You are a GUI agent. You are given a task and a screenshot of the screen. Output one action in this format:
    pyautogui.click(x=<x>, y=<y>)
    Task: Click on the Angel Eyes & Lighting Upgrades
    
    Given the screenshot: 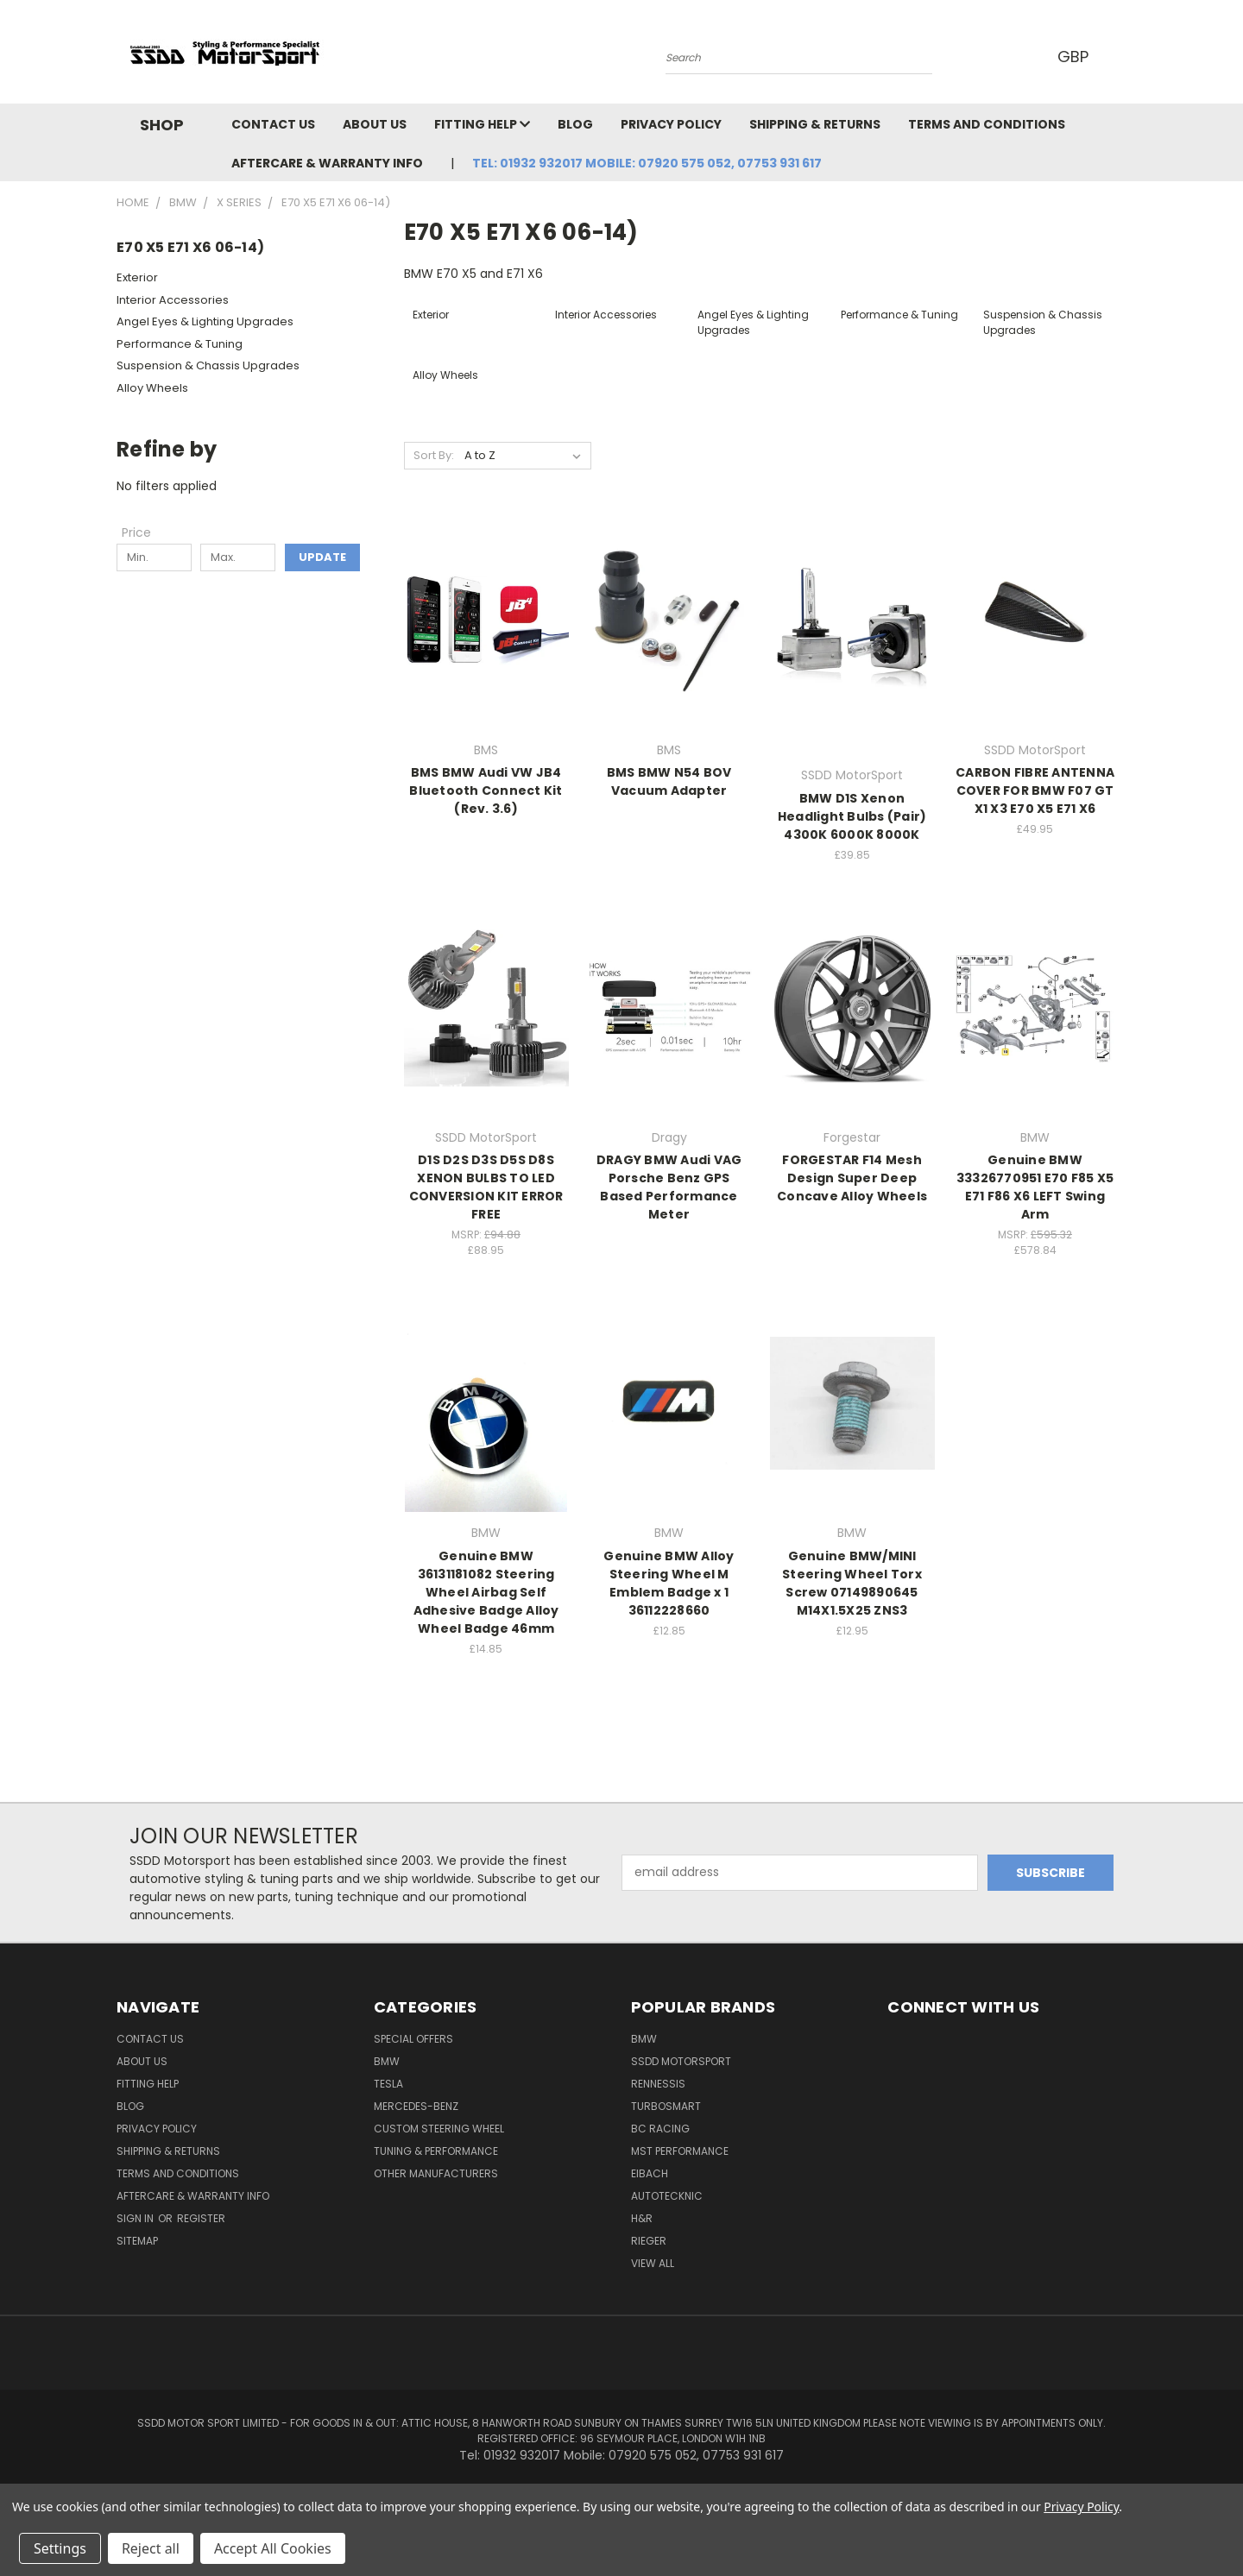 What is the action you would take?
    pyautogui.click(x=205, y=321)
    